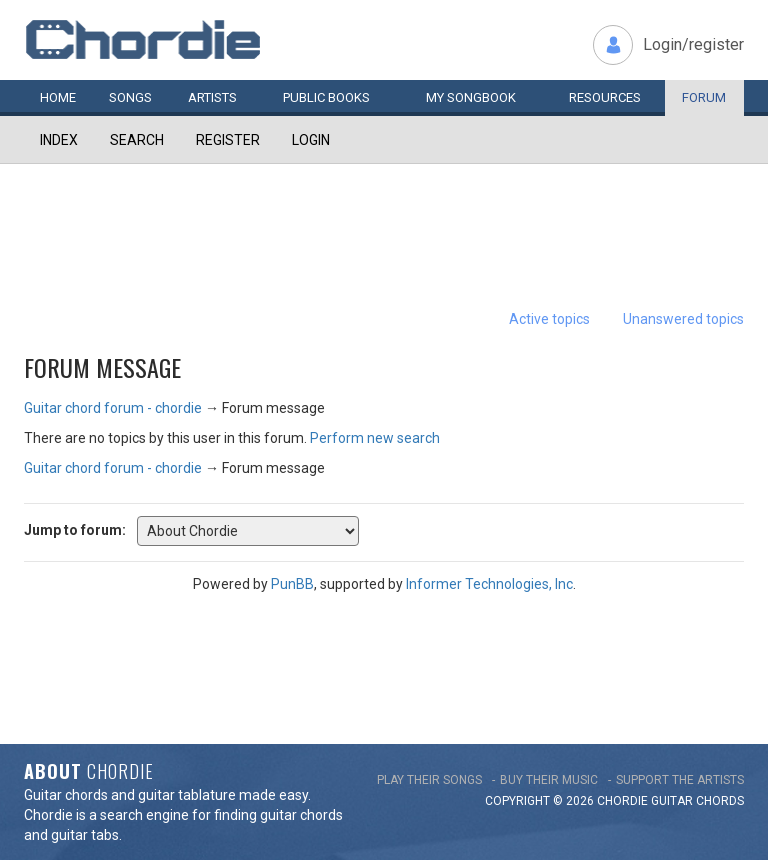 This screenshot has width=768, height=860. I want to click on Register, so click(228, 140).